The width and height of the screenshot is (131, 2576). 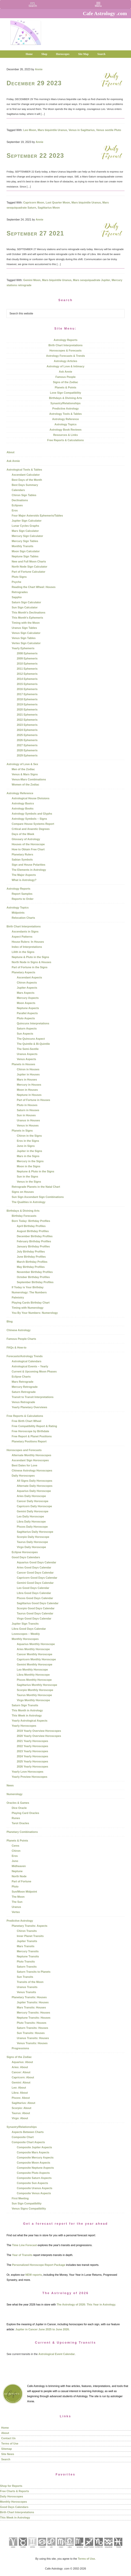 I want to click on Composite Jupiter Aspects, so click(x=34, y=2147).